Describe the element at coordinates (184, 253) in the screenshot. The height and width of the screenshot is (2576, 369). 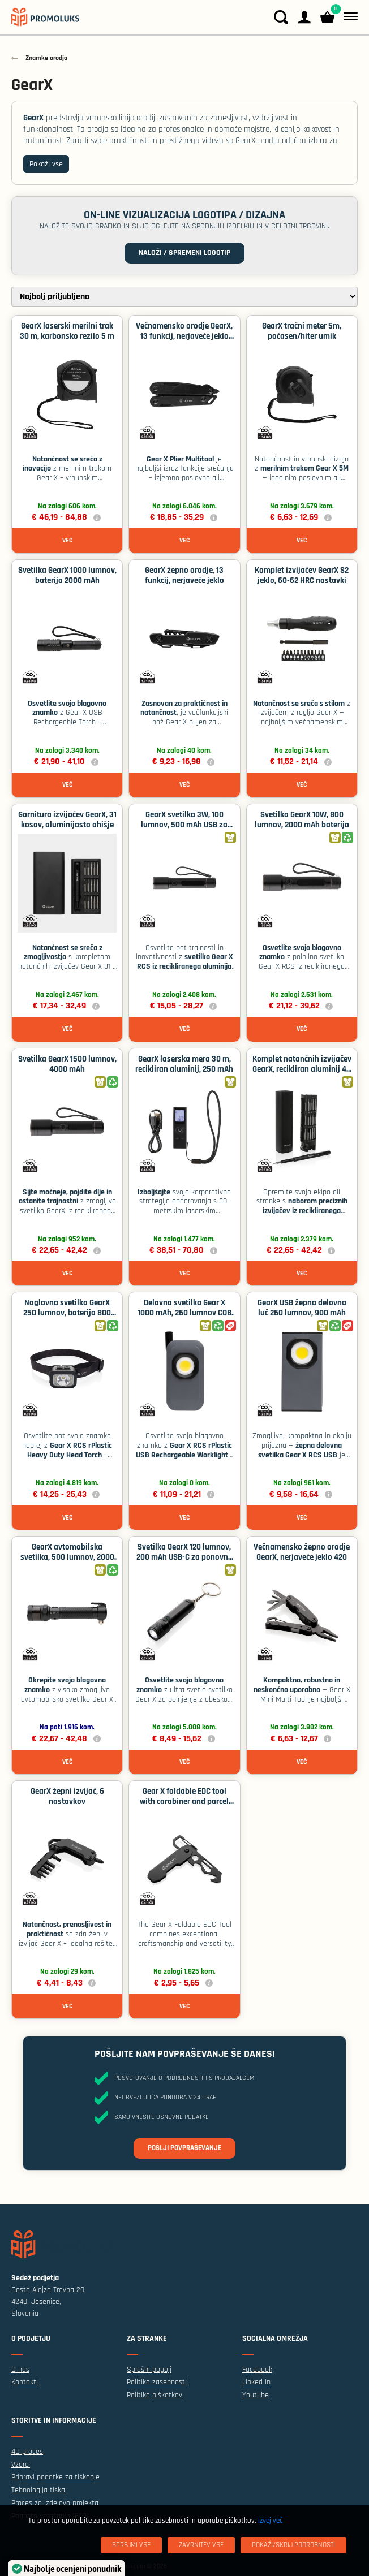
I see `Naloži / spremeni logotip` at that location.